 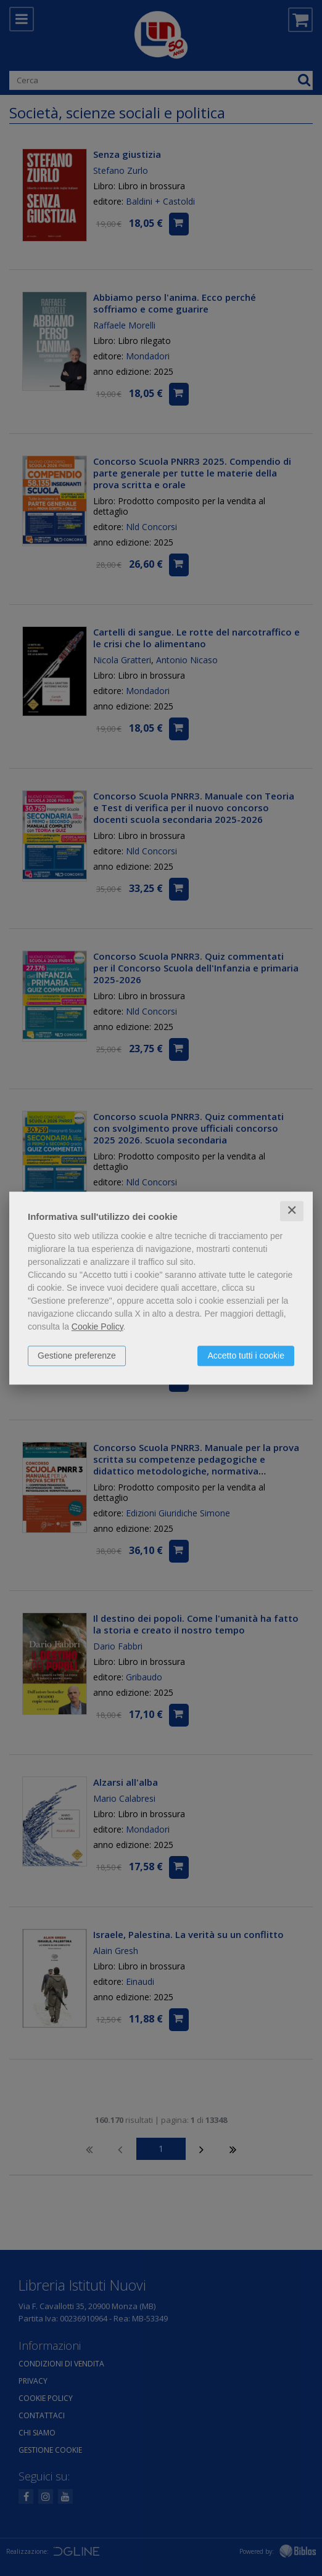 I want to click on Accetto tutti i cookie [button], so click(x=245, y=1355).